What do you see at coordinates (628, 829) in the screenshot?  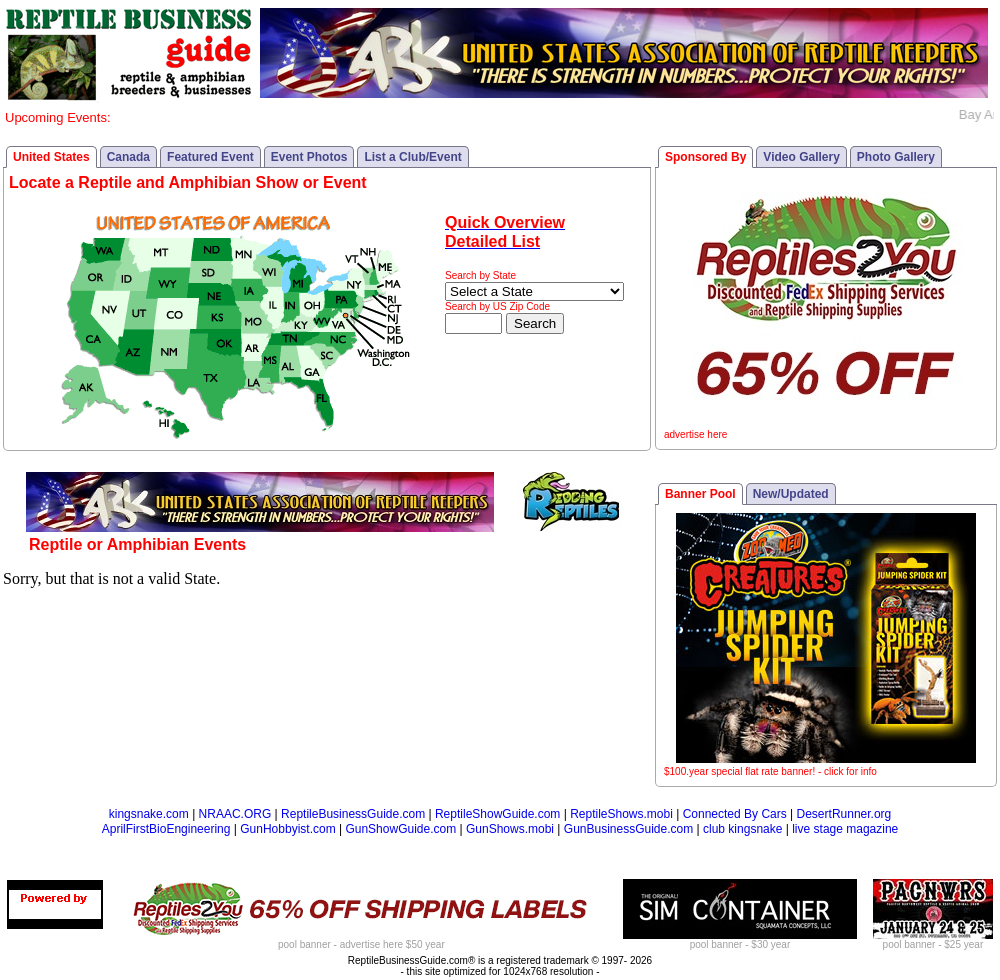 I see `GunBusinessGuide.com` at bounding box center [628, 829].